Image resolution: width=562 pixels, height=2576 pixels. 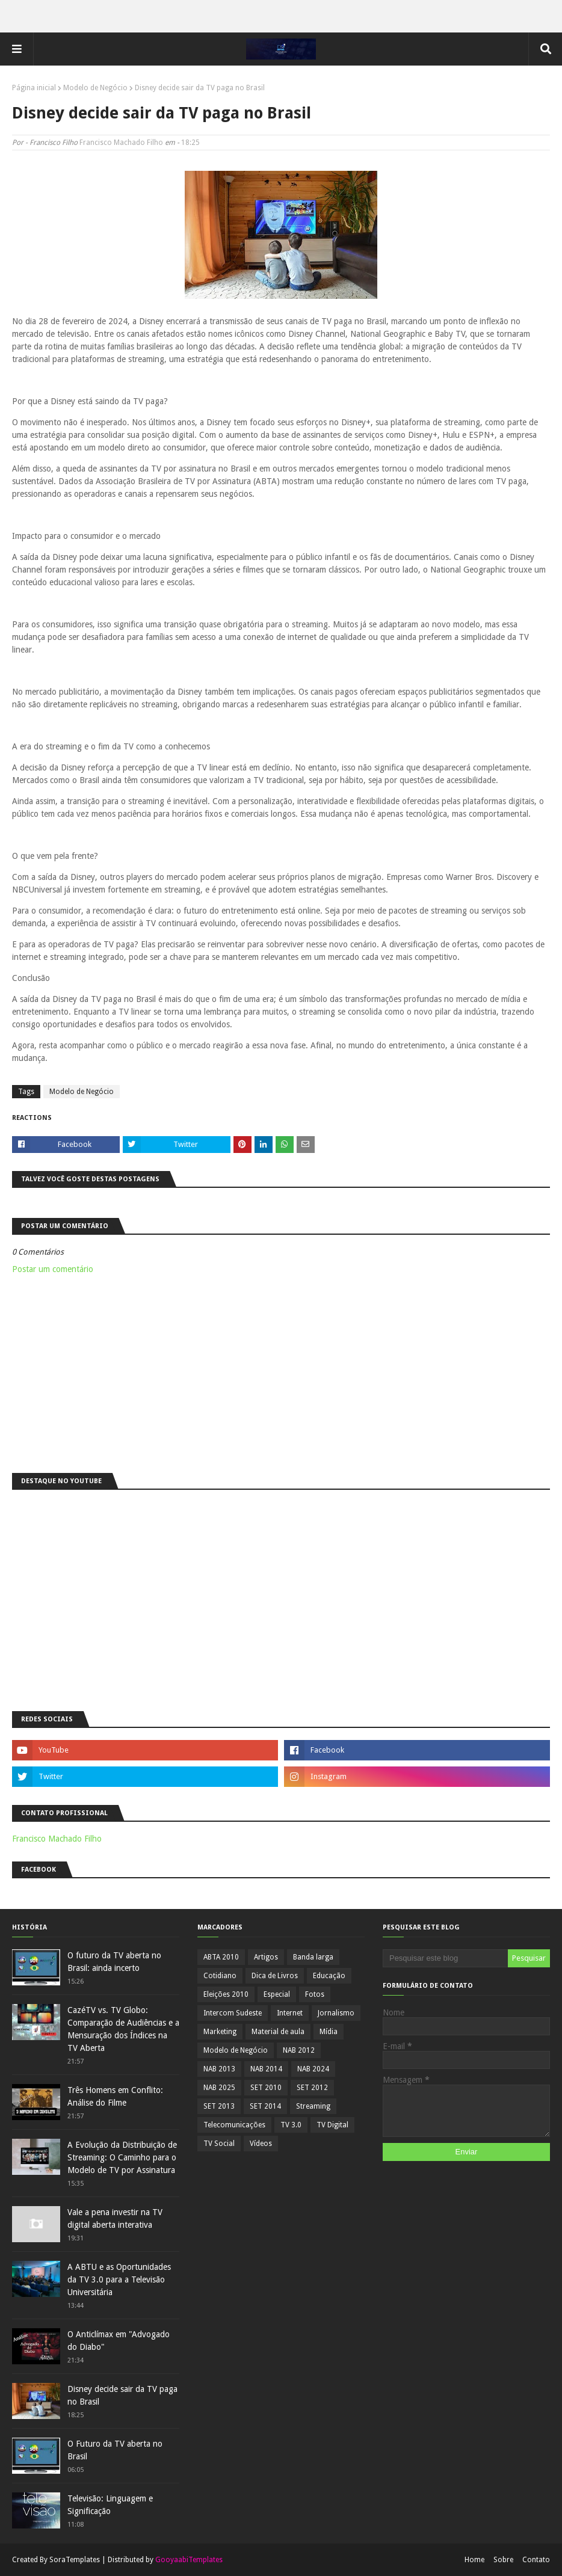 I want to click on Disney decide sair da TV paga no Brasil, so click(x=122, y=2395).